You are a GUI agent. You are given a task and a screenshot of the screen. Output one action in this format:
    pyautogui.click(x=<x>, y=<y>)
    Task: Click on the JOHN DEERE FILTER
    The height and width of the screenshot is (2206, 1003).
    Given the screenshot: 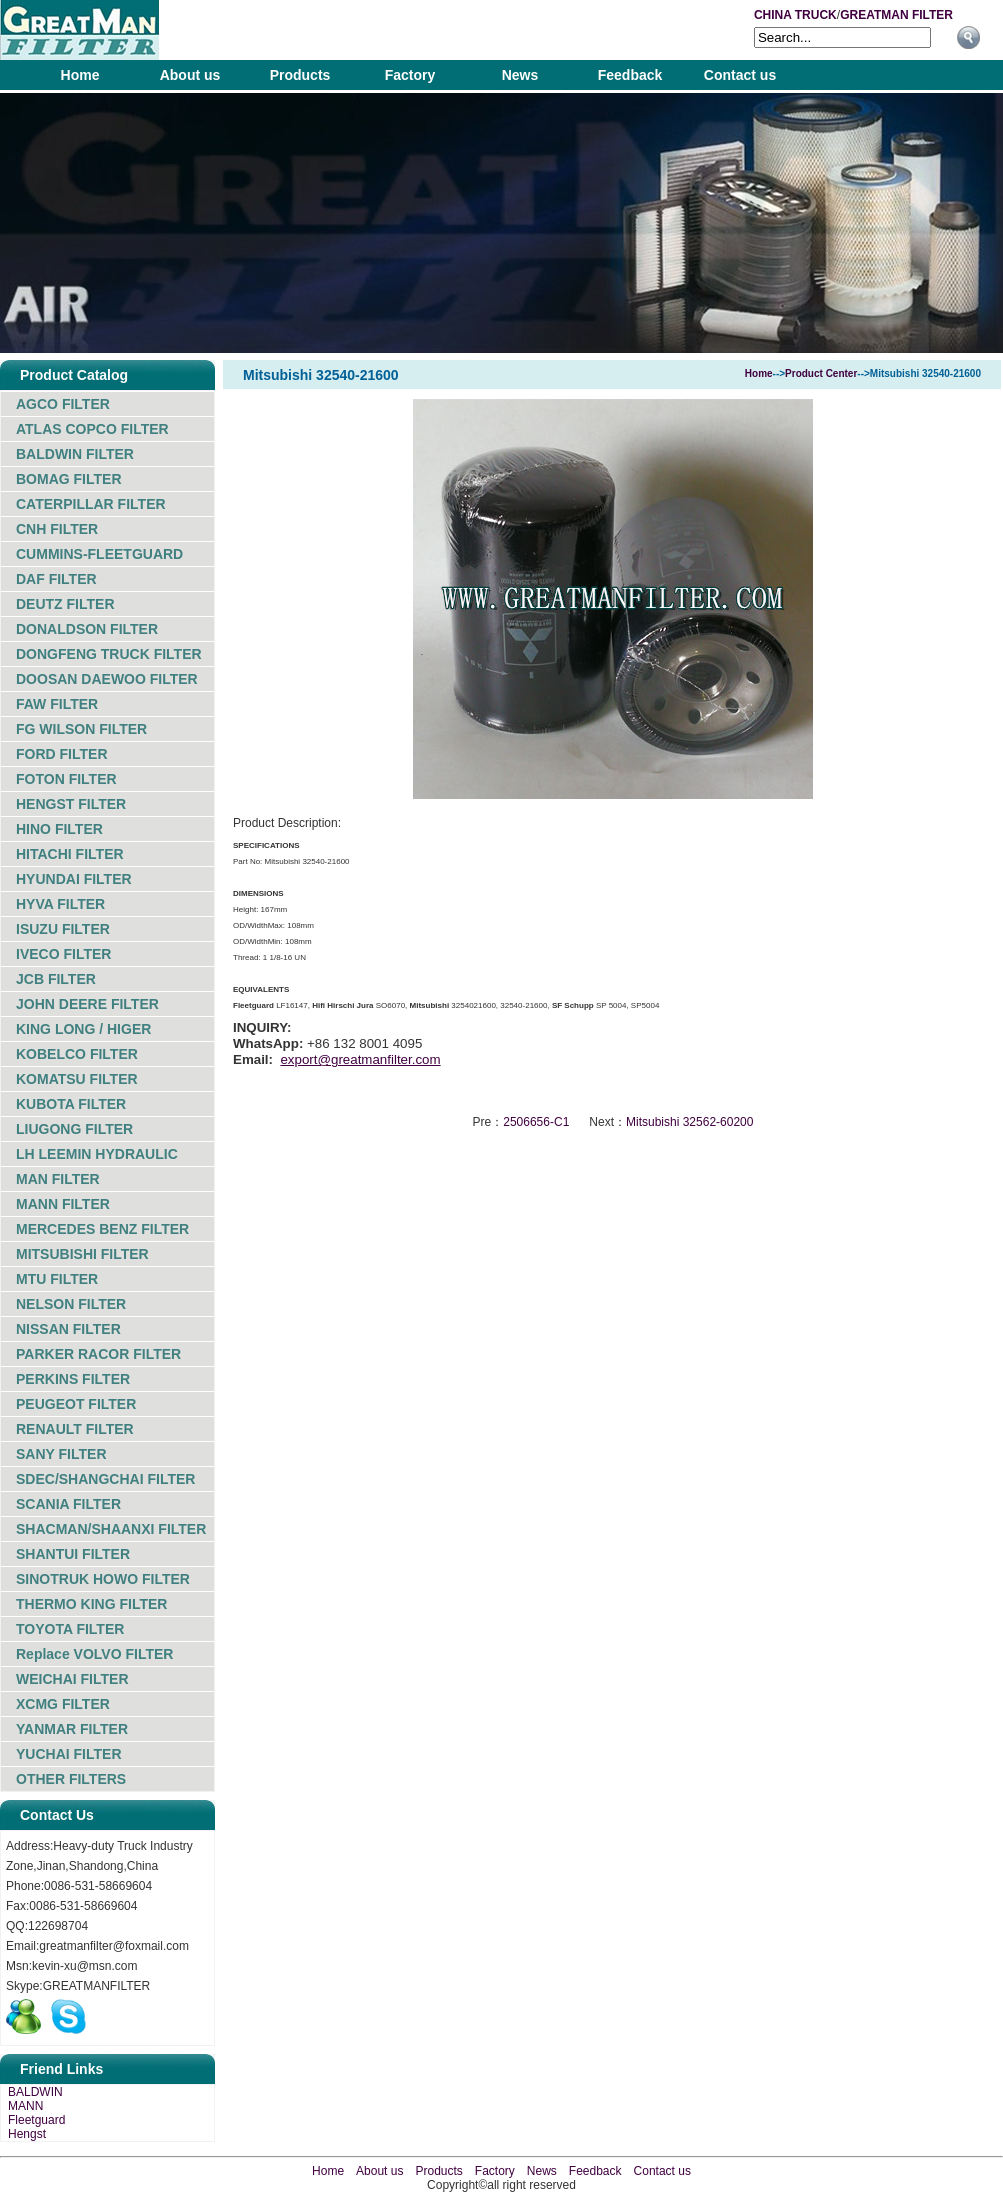 What is the action you would take?
    pyautogui.click(x=87, y=1004)
    